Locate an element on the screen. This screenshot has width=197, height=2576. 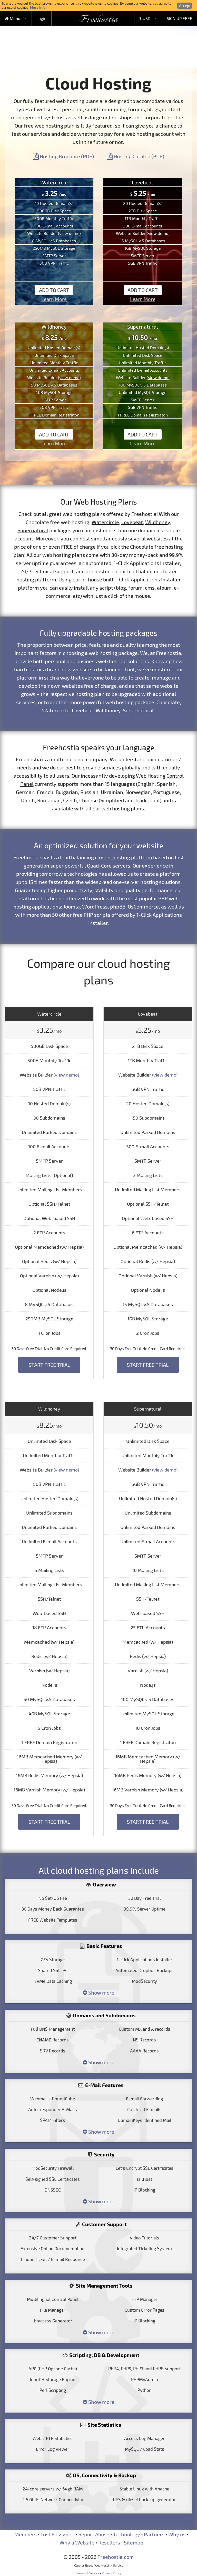
Lost Password is located at coordinates (57, 2534).